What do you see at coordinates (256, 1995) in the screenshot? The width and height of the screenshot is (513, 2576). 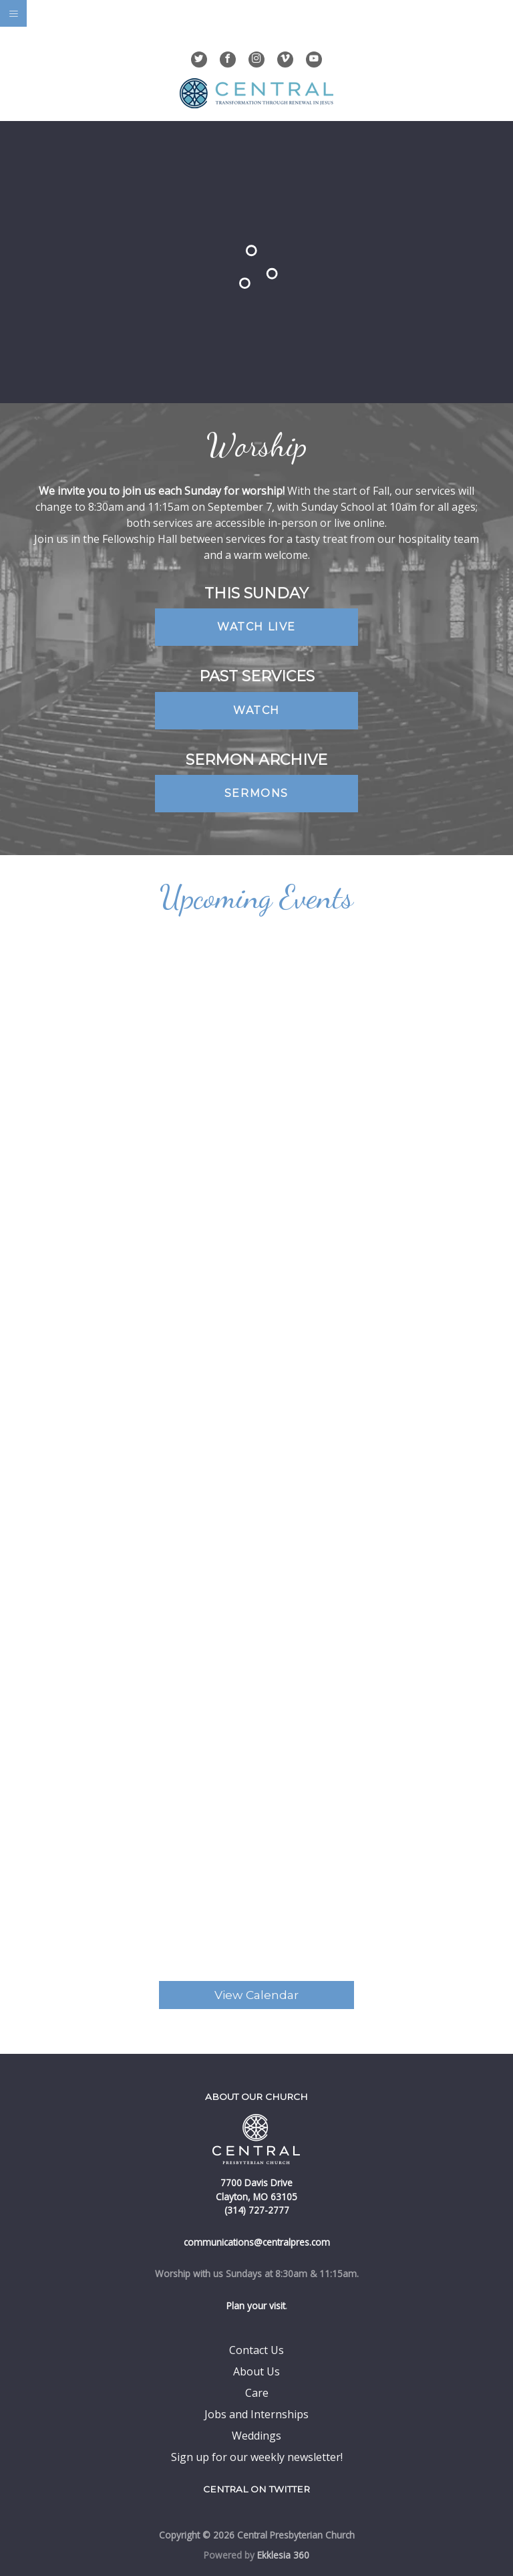 I see `View Calendar` at bounding box center [256, 1995].